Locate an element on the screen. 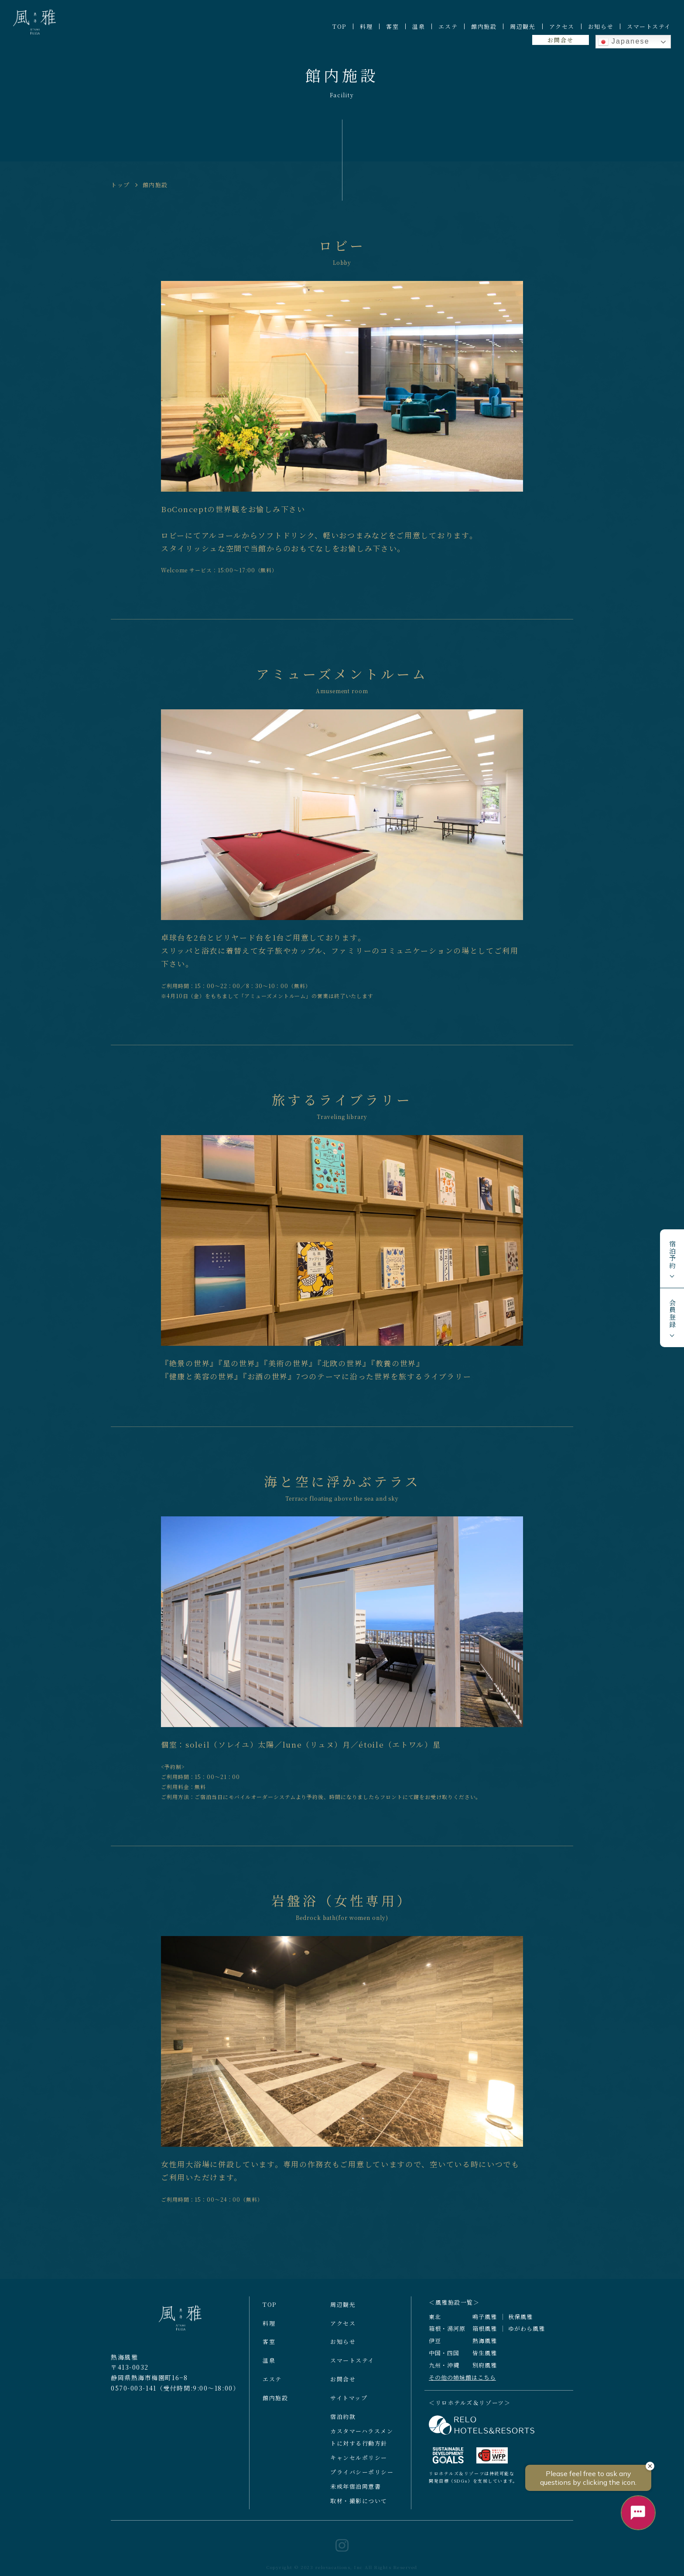 The image size is (684, 2576). その他の姉妹館はこちら is located at coordinates (462, 2385).